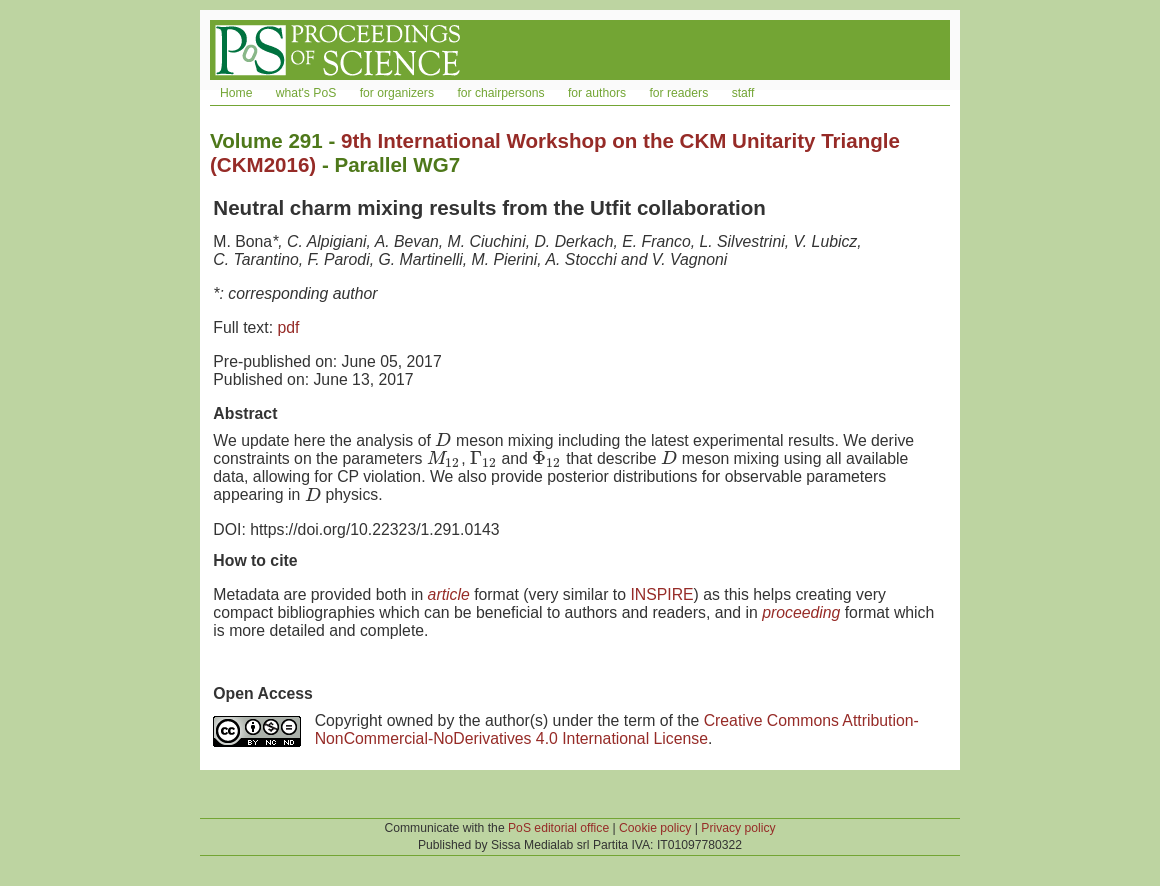  Describe the element at coordinates (397, 93) in the screenshot. I see `for organizers` at that location.